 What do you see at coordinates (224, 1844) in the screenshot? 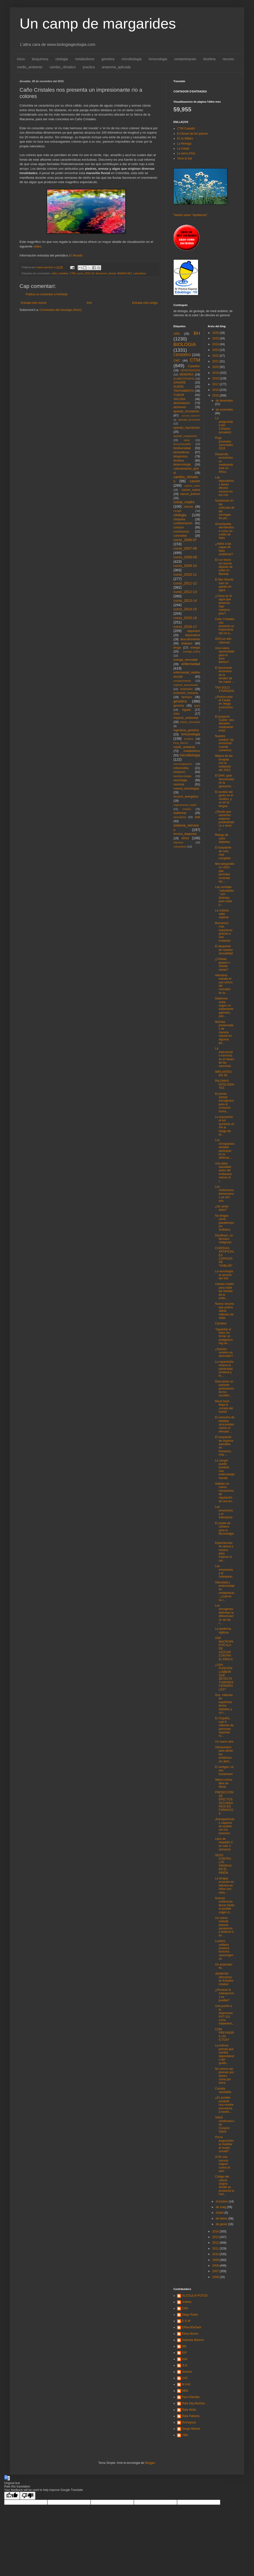
I see `Libre de Hepatitis C en sólo 3 semanas` at bounding box center [224, 1844].